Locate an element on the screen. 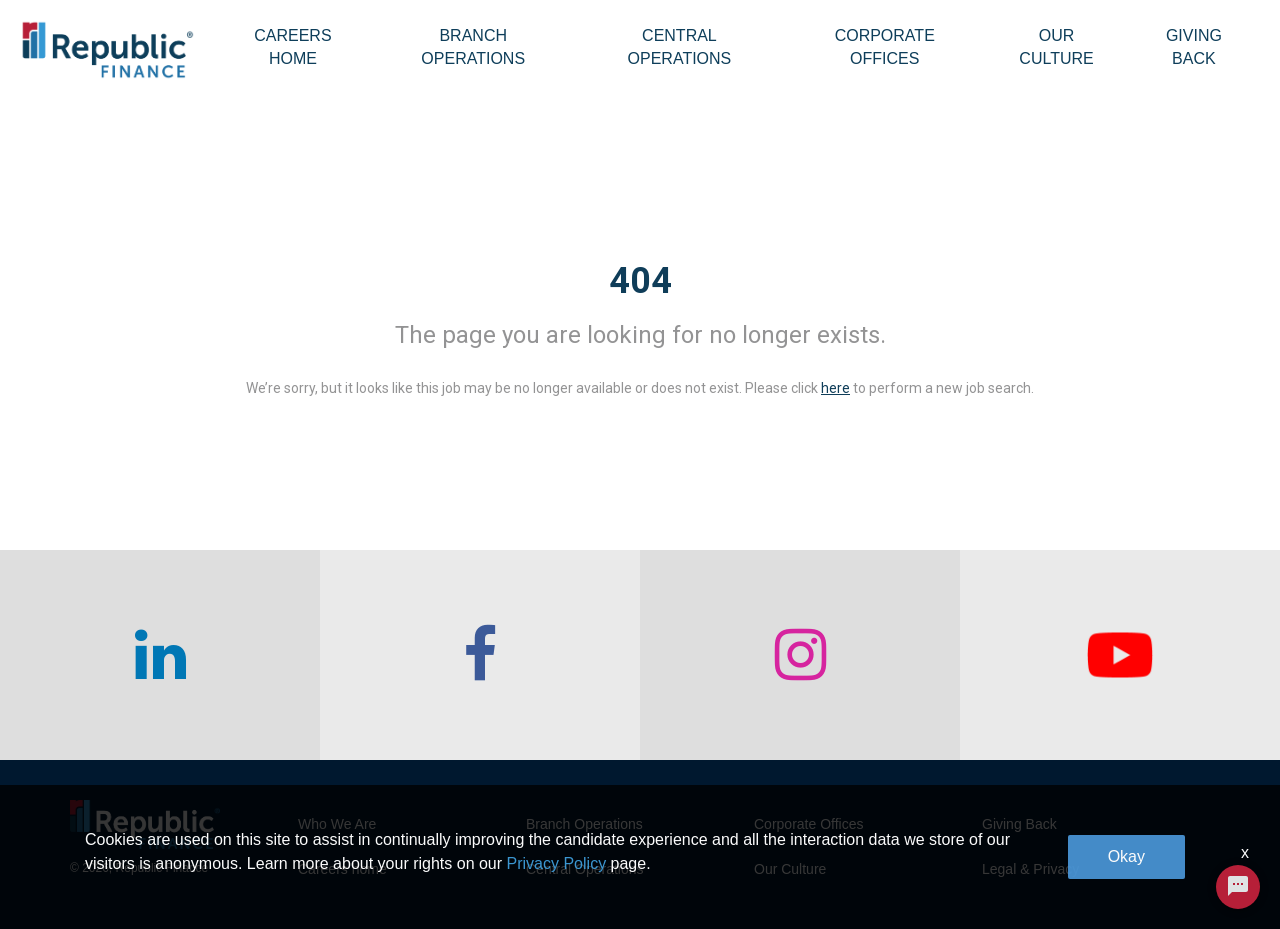 Image resolution: width=1280 pixels, height=929 pixels. [checkout our twitter page] is located at coordinates (1120, 655).